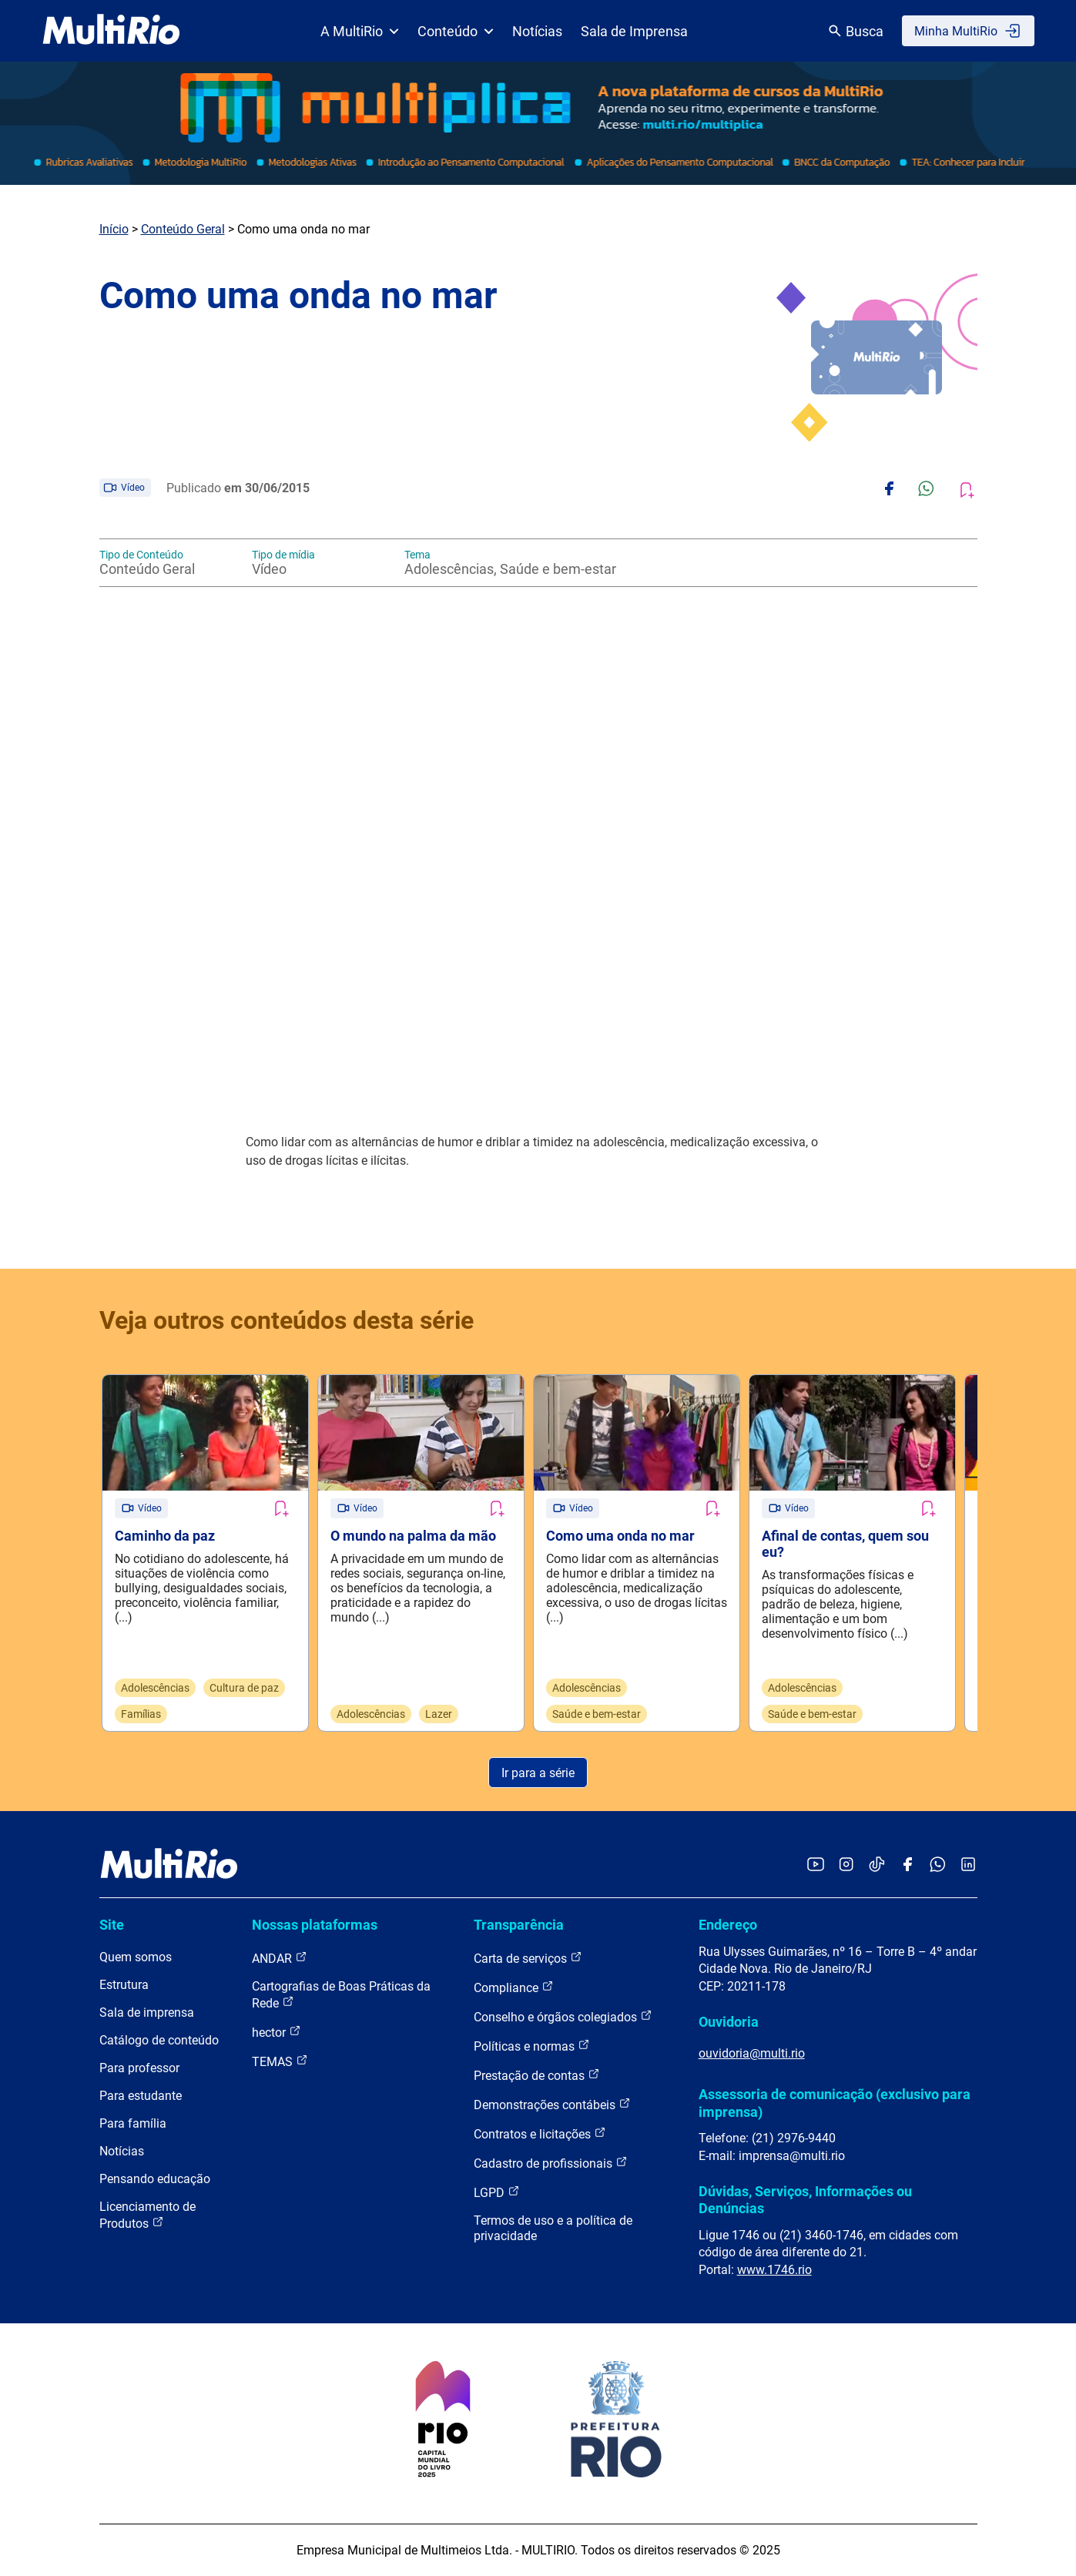 The width and height of the screenshot is (1076, 2576). What do you see at coordinates (146, 2012) in the screenshot?
I see `Sala de imprensa` at bounding box center [146, 2012].